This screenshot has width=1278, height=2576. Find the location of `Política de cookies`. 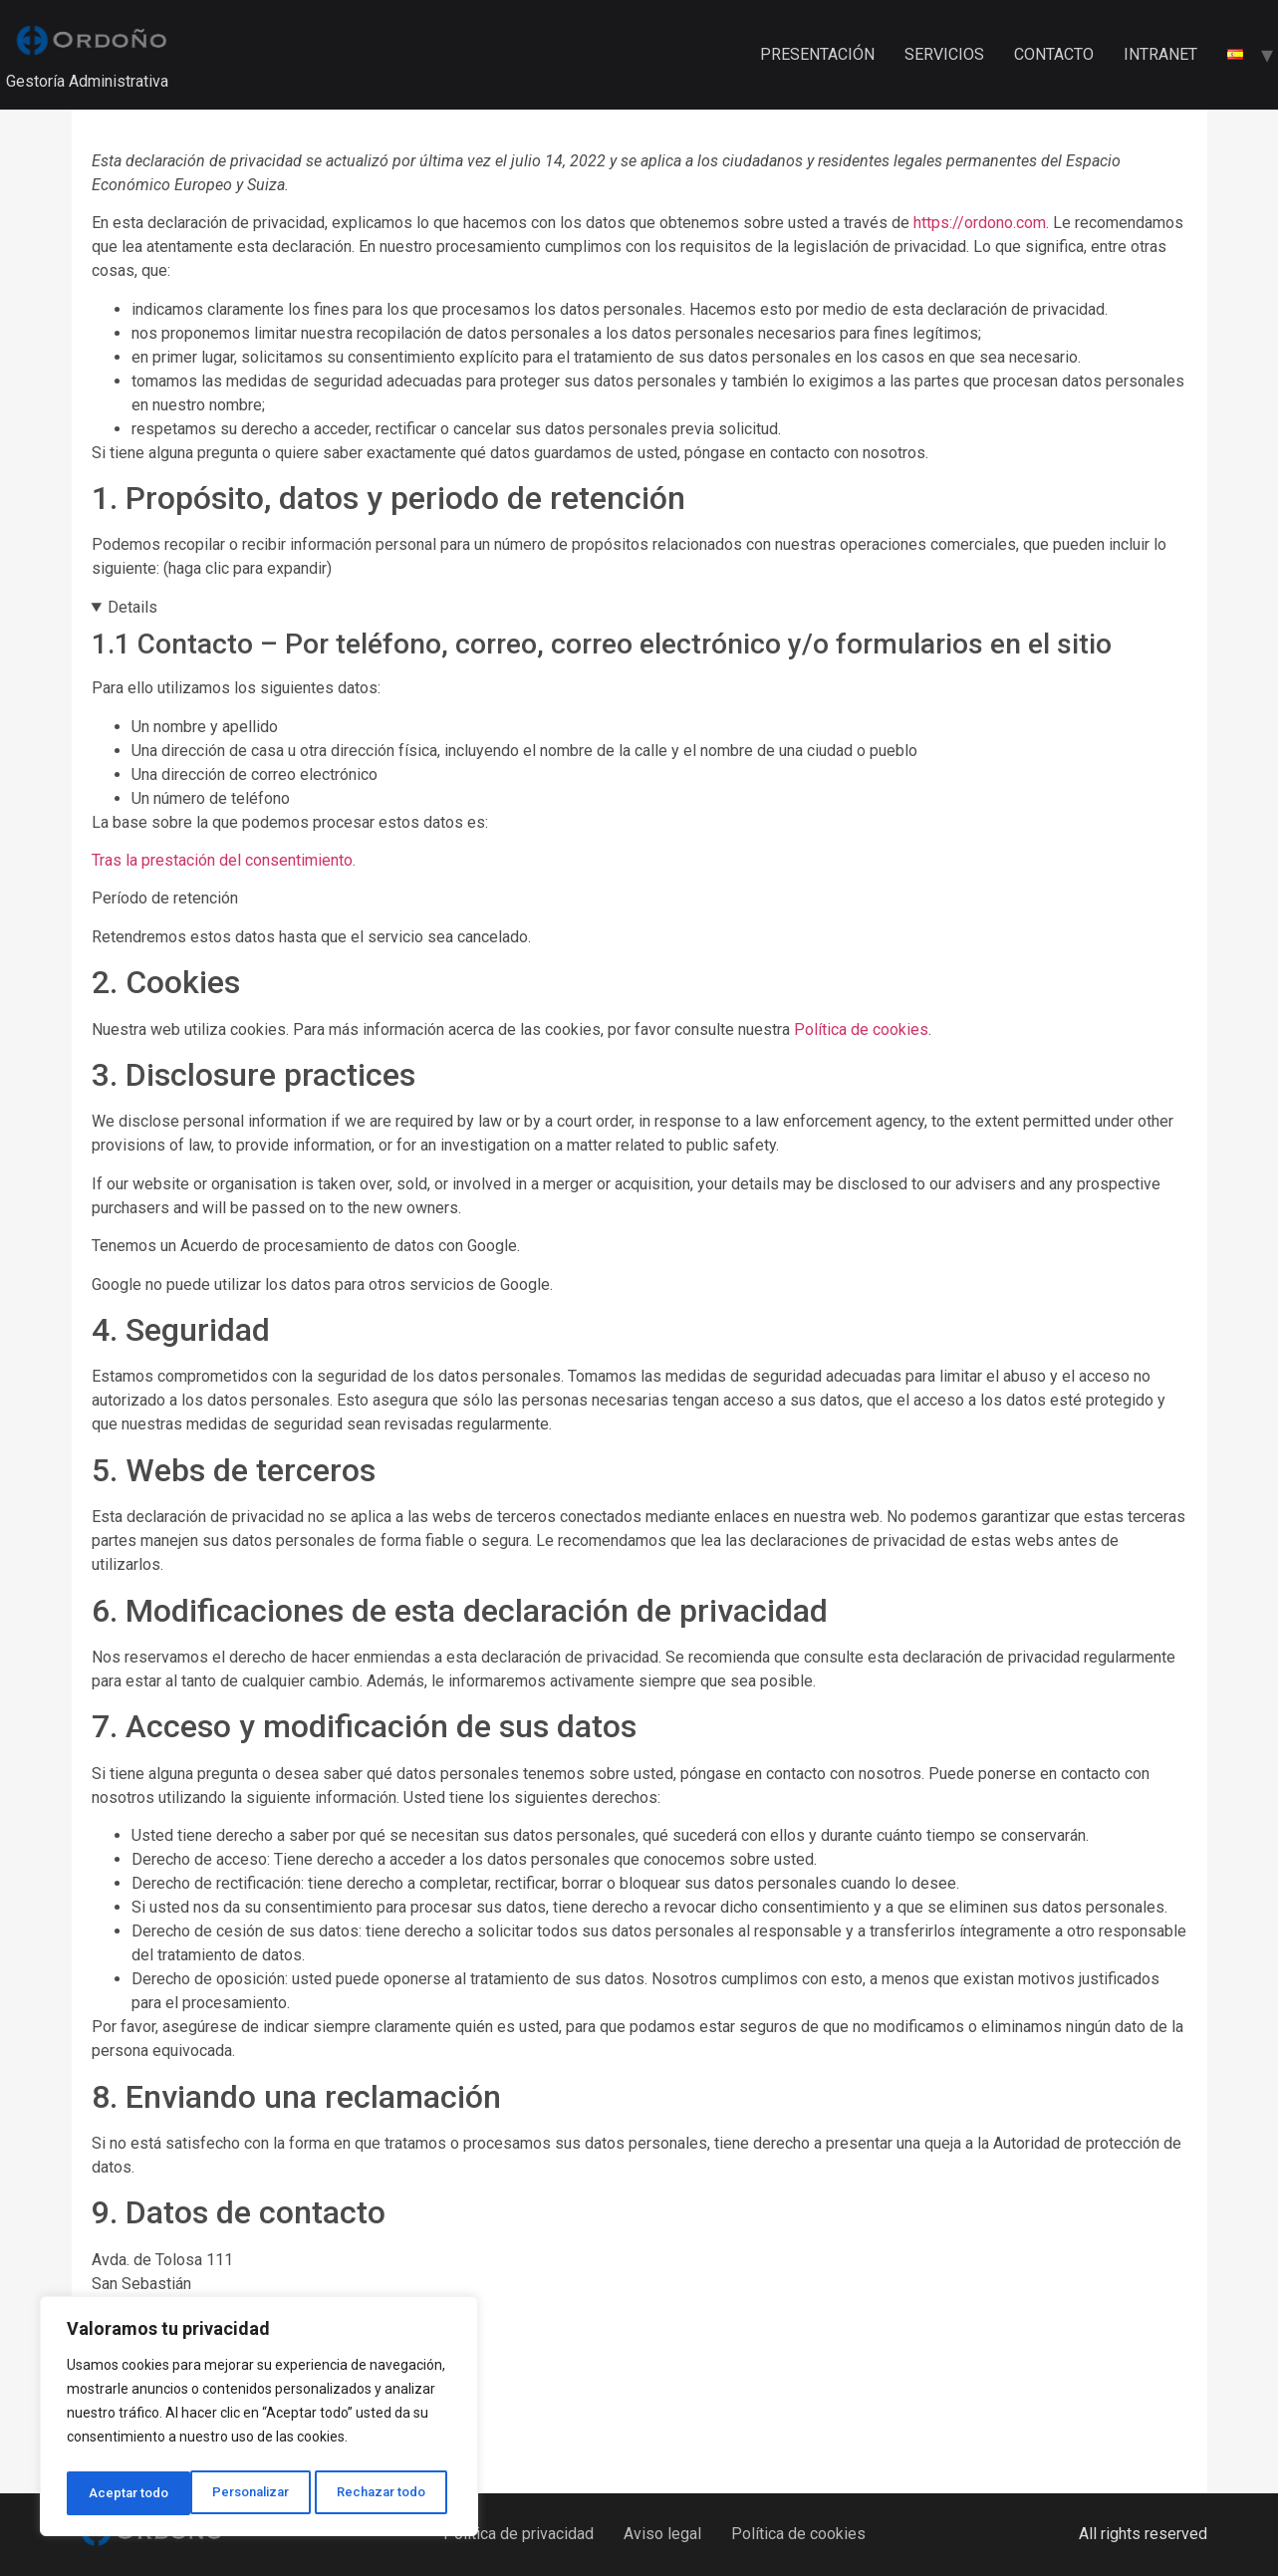

Política de cookies is located at coordinates (861, 1029).